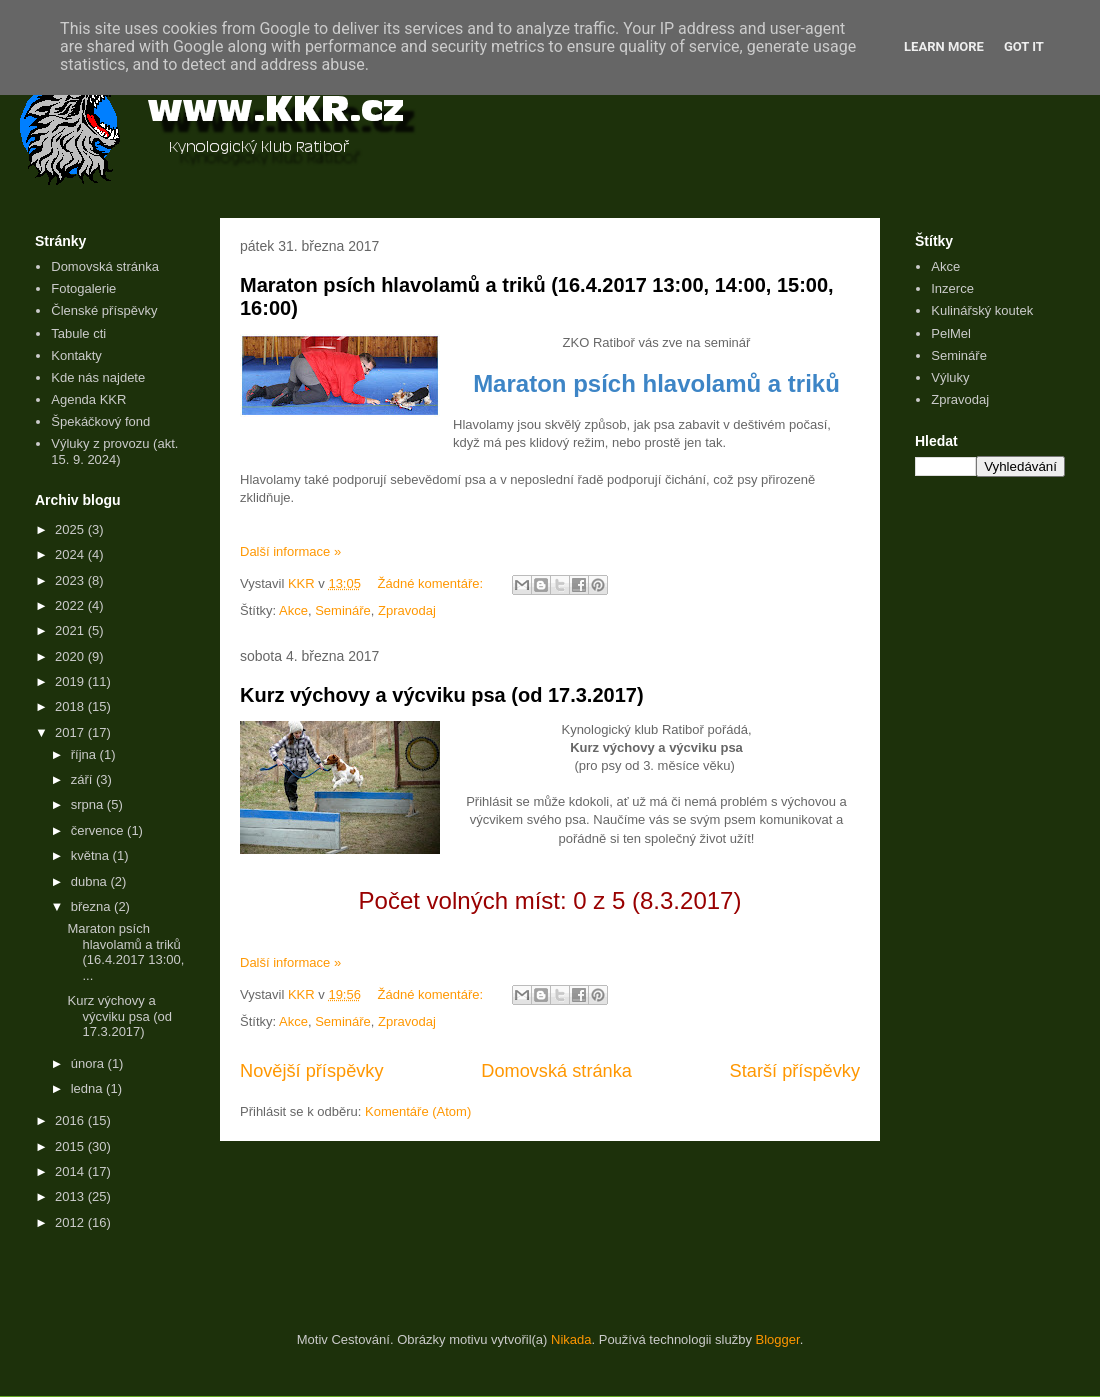 The height and width of the screenshot is (1397, 1100). What do you see at coordinates (982, 310) in the screenshot?
I see `Kulinářský koutek` at bounding box center [982, 310].